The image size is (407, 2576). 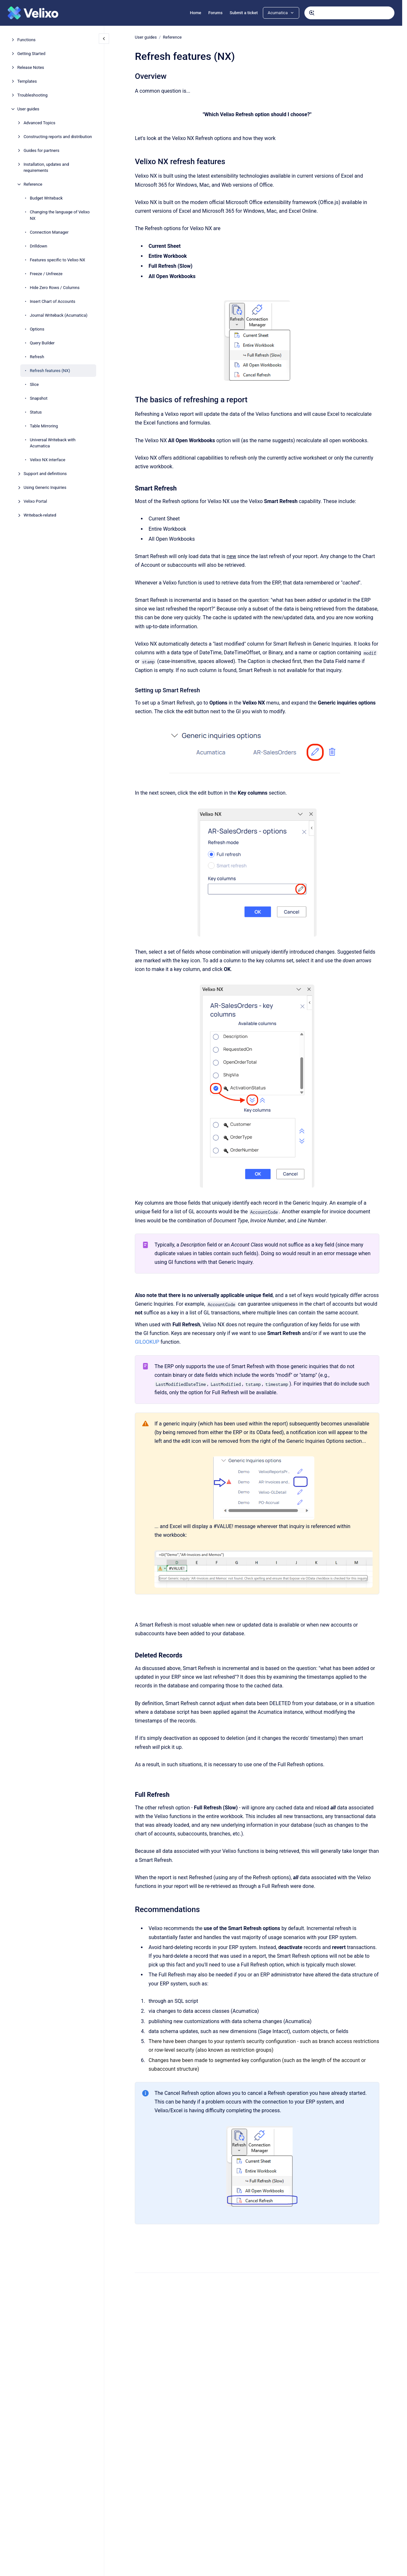 I want to click on Options, so click(x=37, y=329).